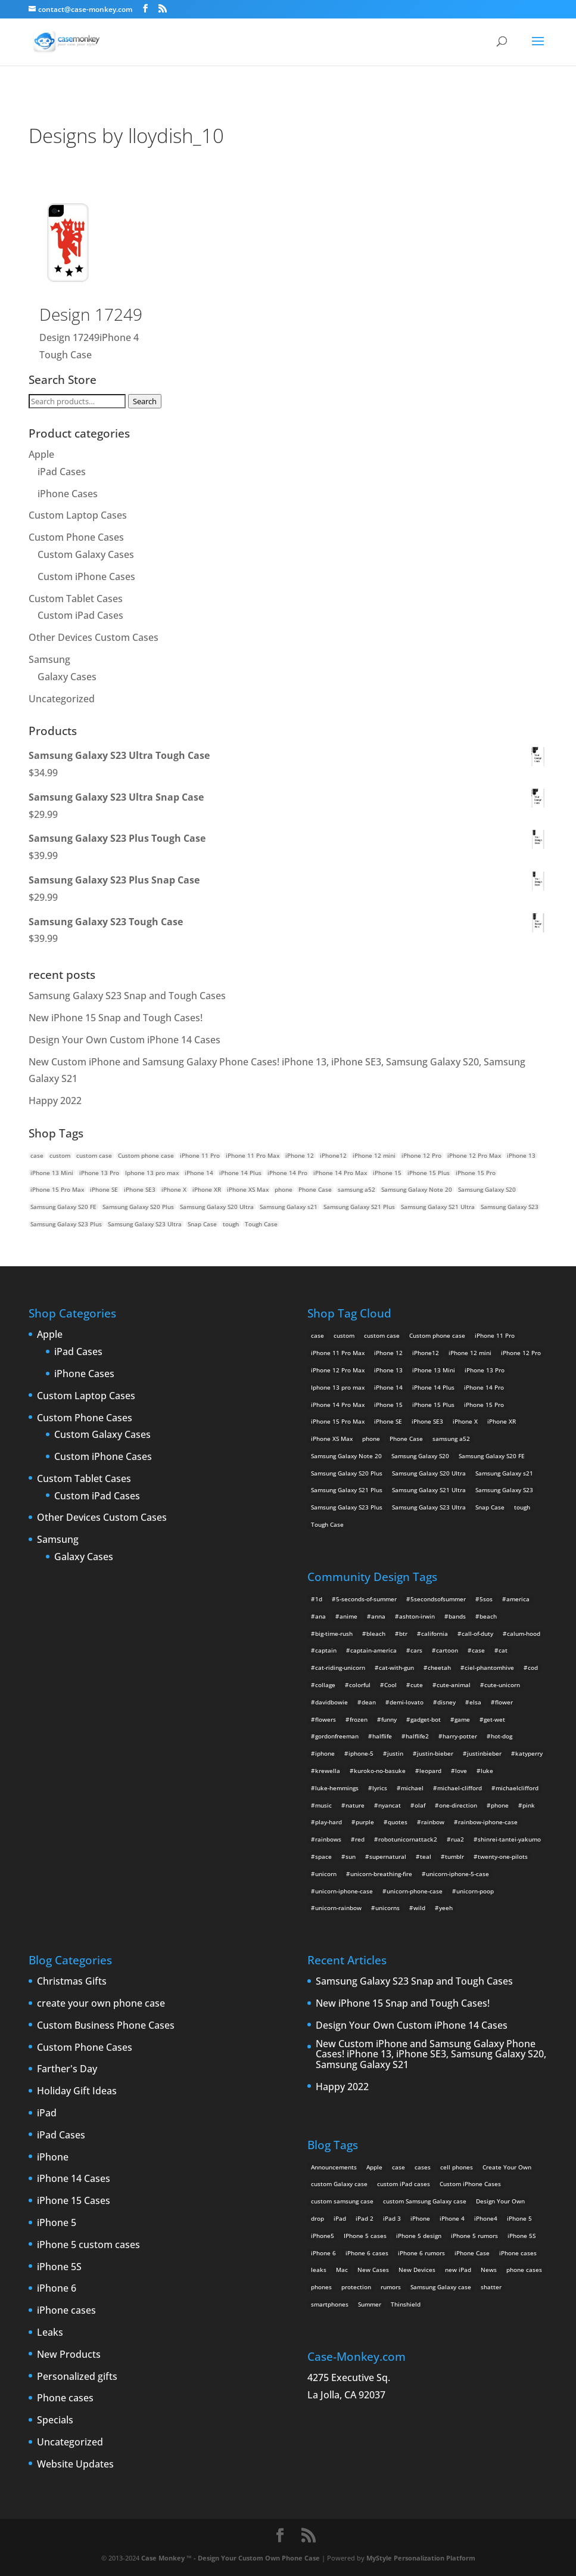 Image resolution: width=576 pixels, height=2576 pixels. What do you see at coordinates (421, 2253) in the screenshot?
I see `iPhone 6 rumors [iPhone 6 rumors (3 items)]` at bounding box center [421, 2253].